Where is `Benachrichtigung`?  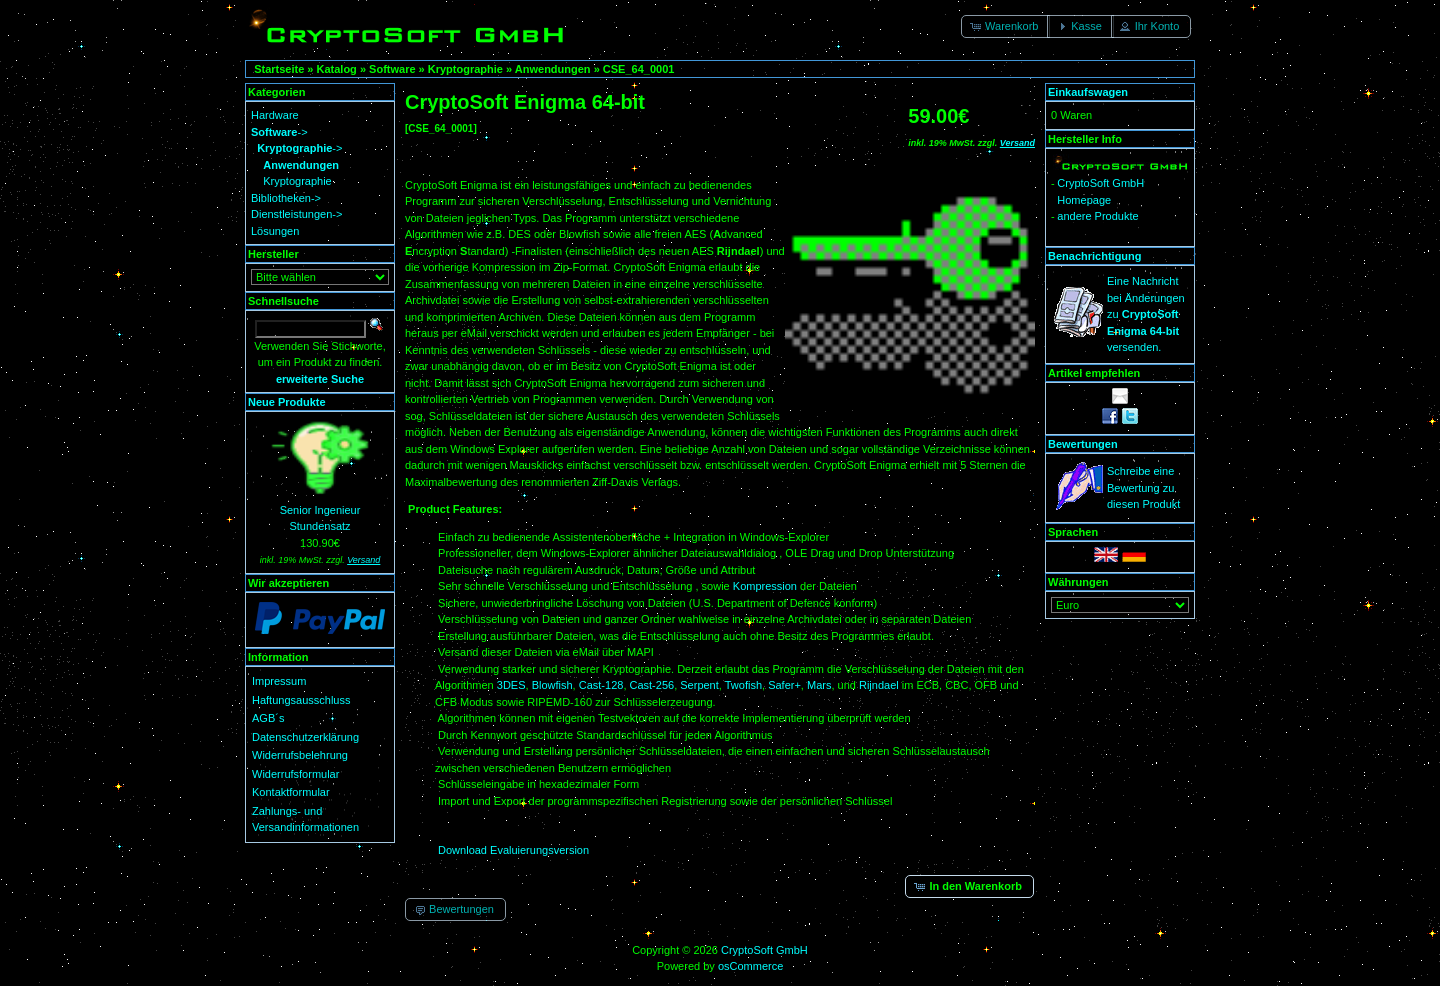
Benachrichtigung is located at coordinates (1095, 256).